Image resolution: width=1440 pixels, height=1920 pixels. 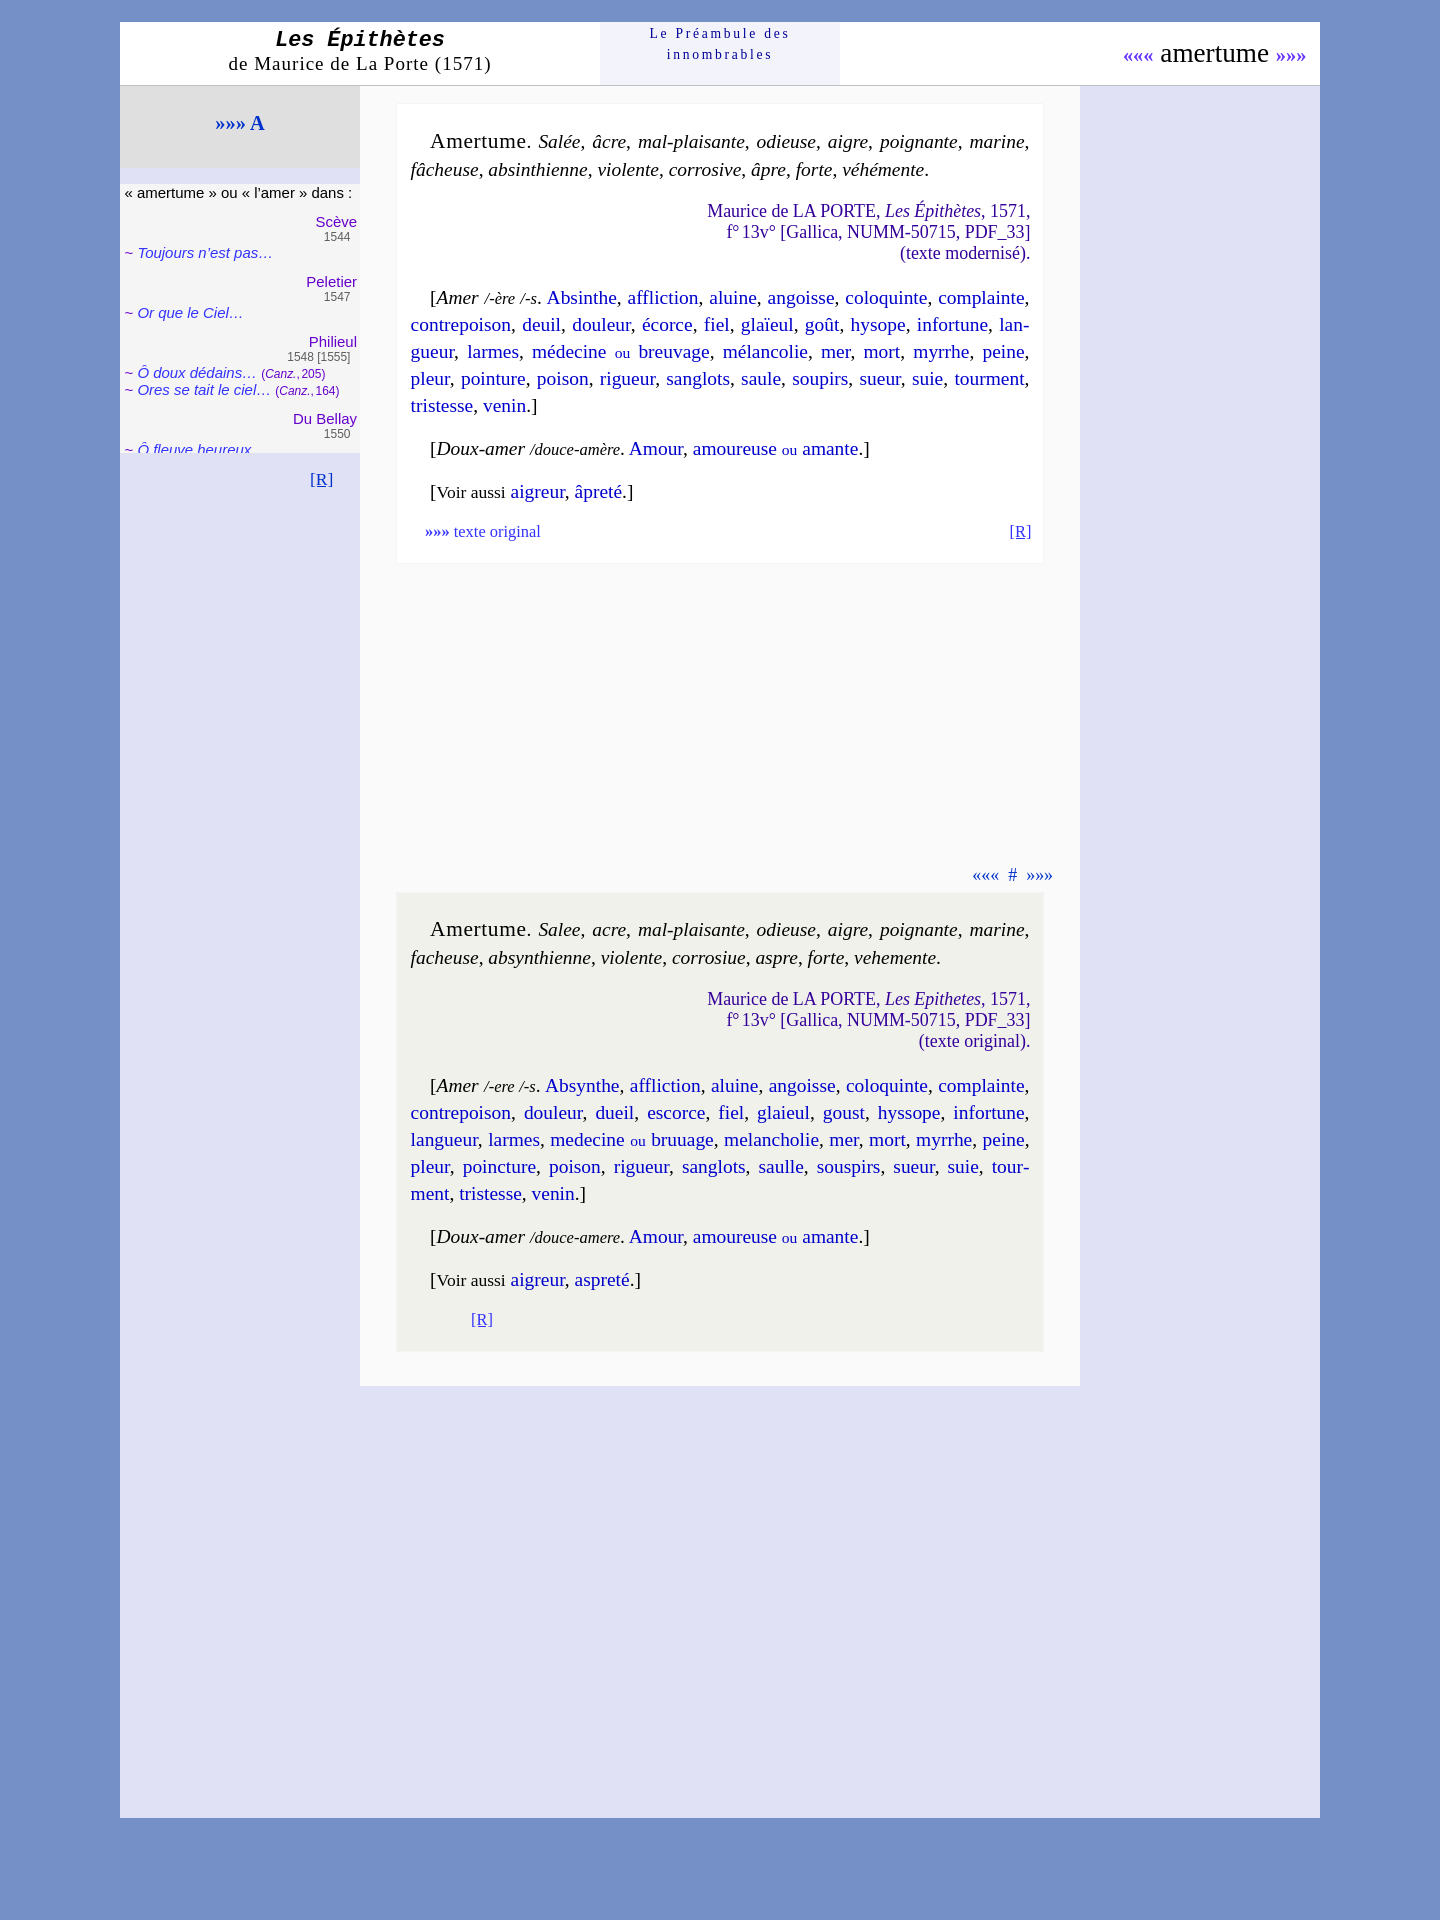 I want to click on sous­pirs, so click(x=849, y=1166).